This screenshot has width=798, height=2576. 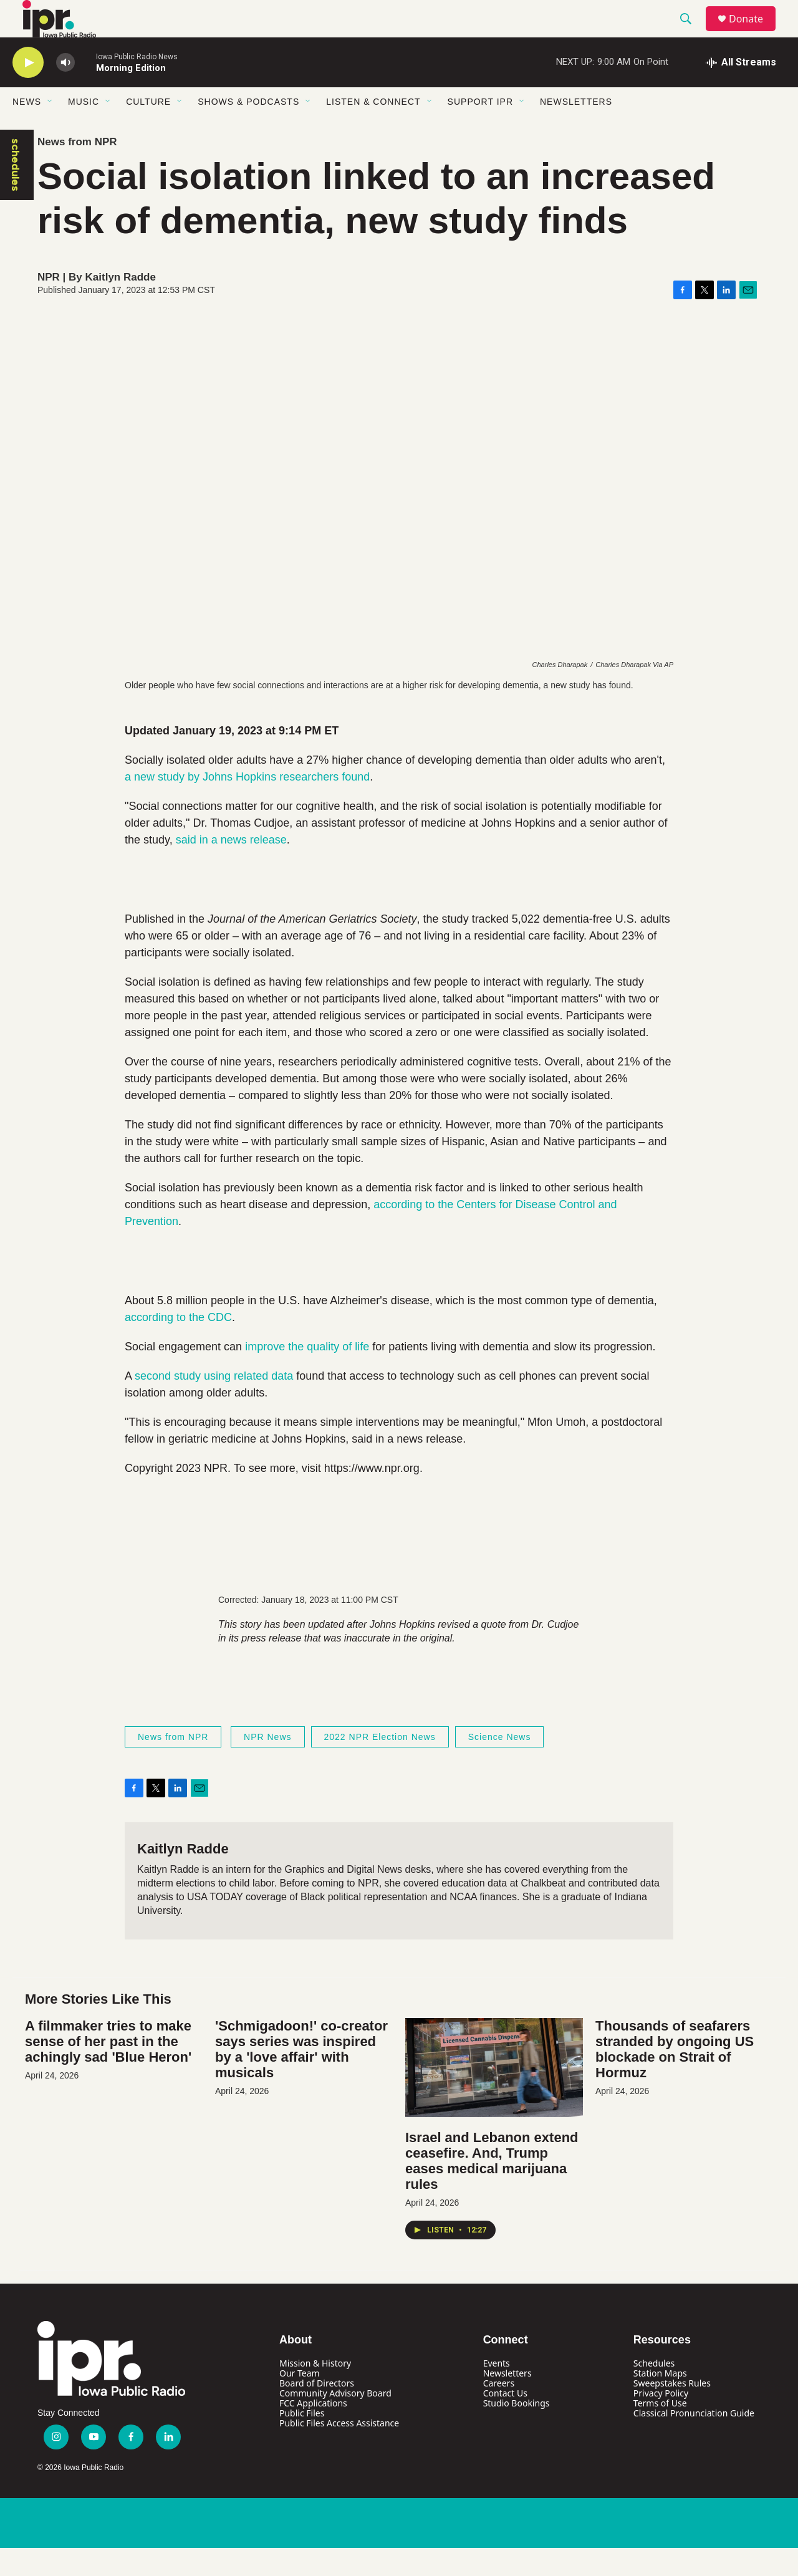 What do you see at coordinates (674, 2077) in the screenshot?
I see `Thousands of seafarers stranded by ongoing US blockade on Strait of Hormuz` at bounding box center [674, 2077].